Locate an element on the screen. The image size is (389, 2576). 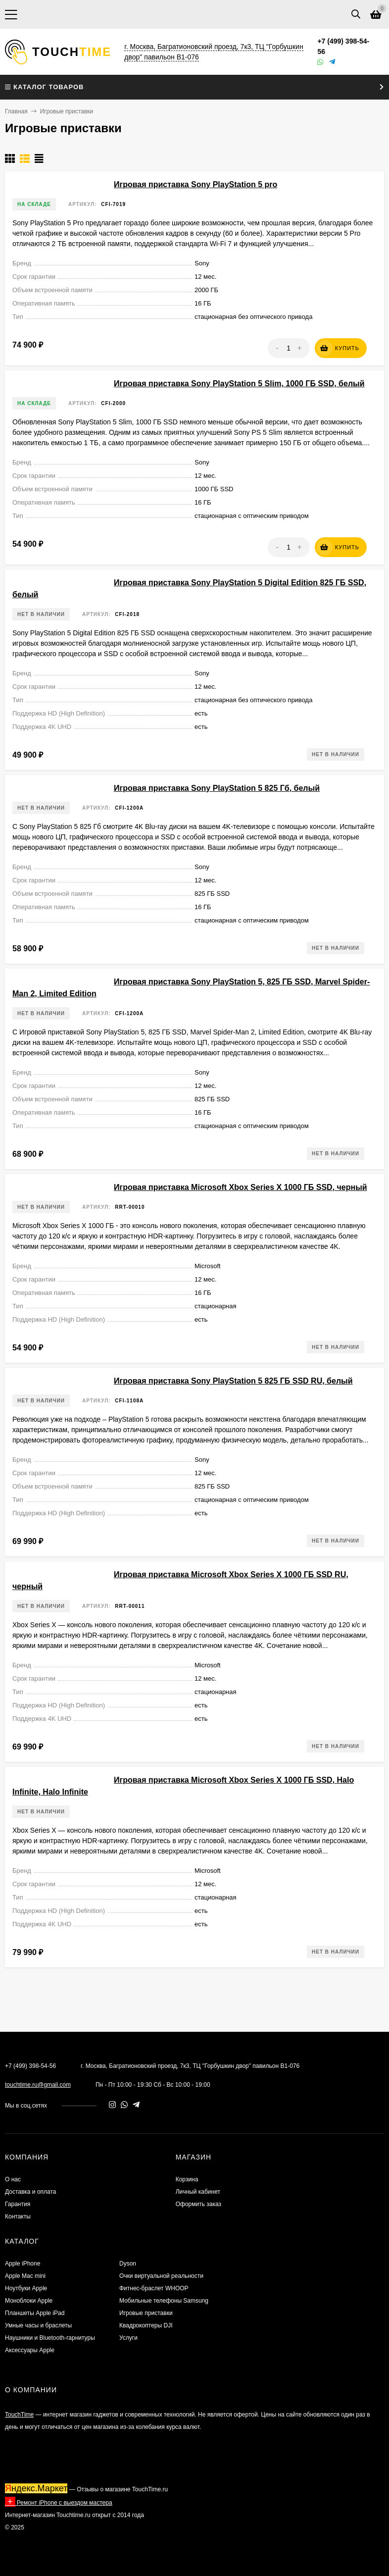
Оформить заказ is located at coordinates (198, 2204).